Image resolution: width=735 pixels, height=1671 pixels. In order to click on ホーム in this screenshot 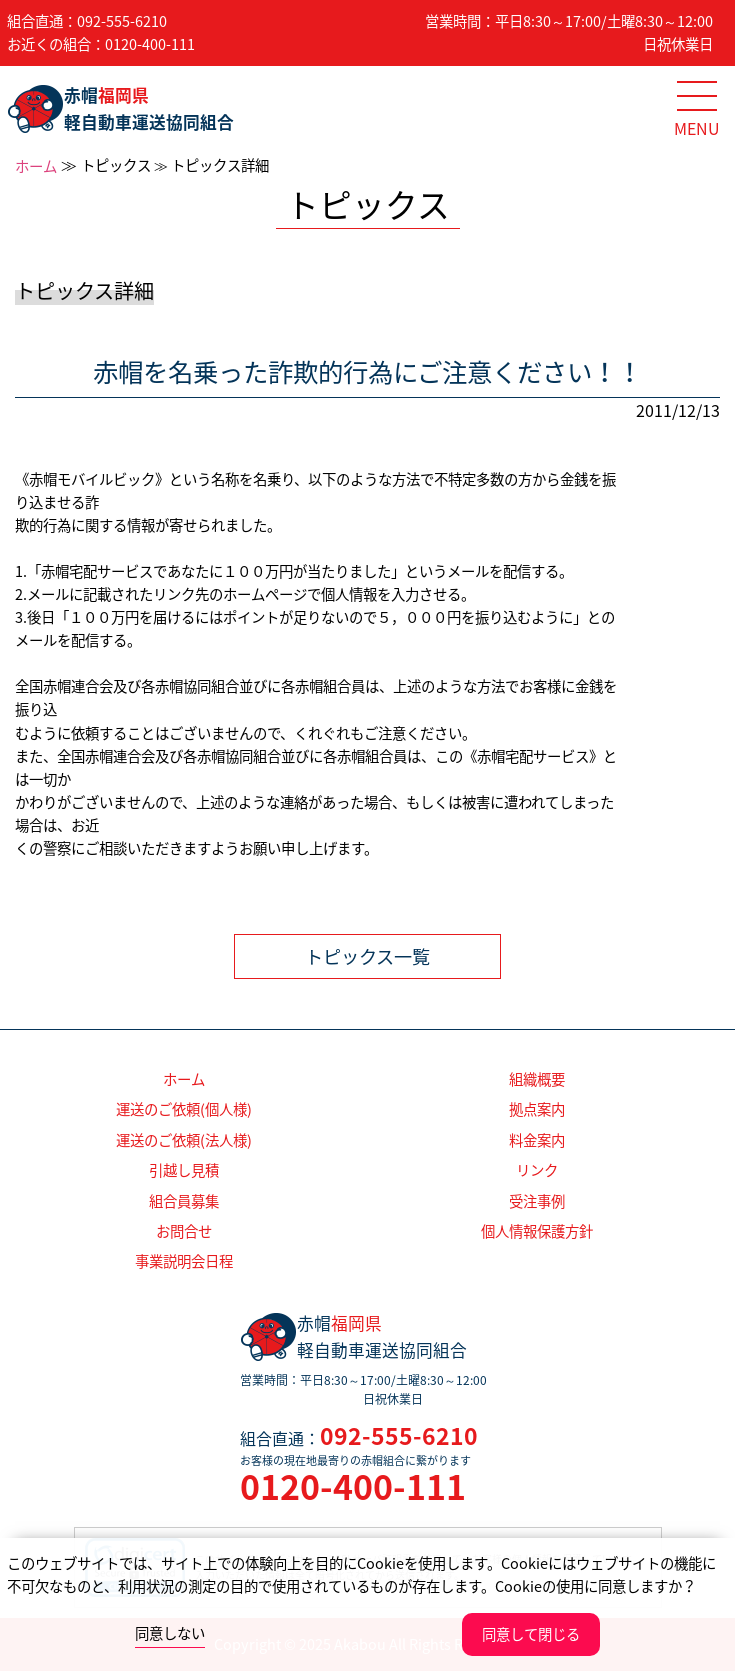, I will do `click(36, 166)`.